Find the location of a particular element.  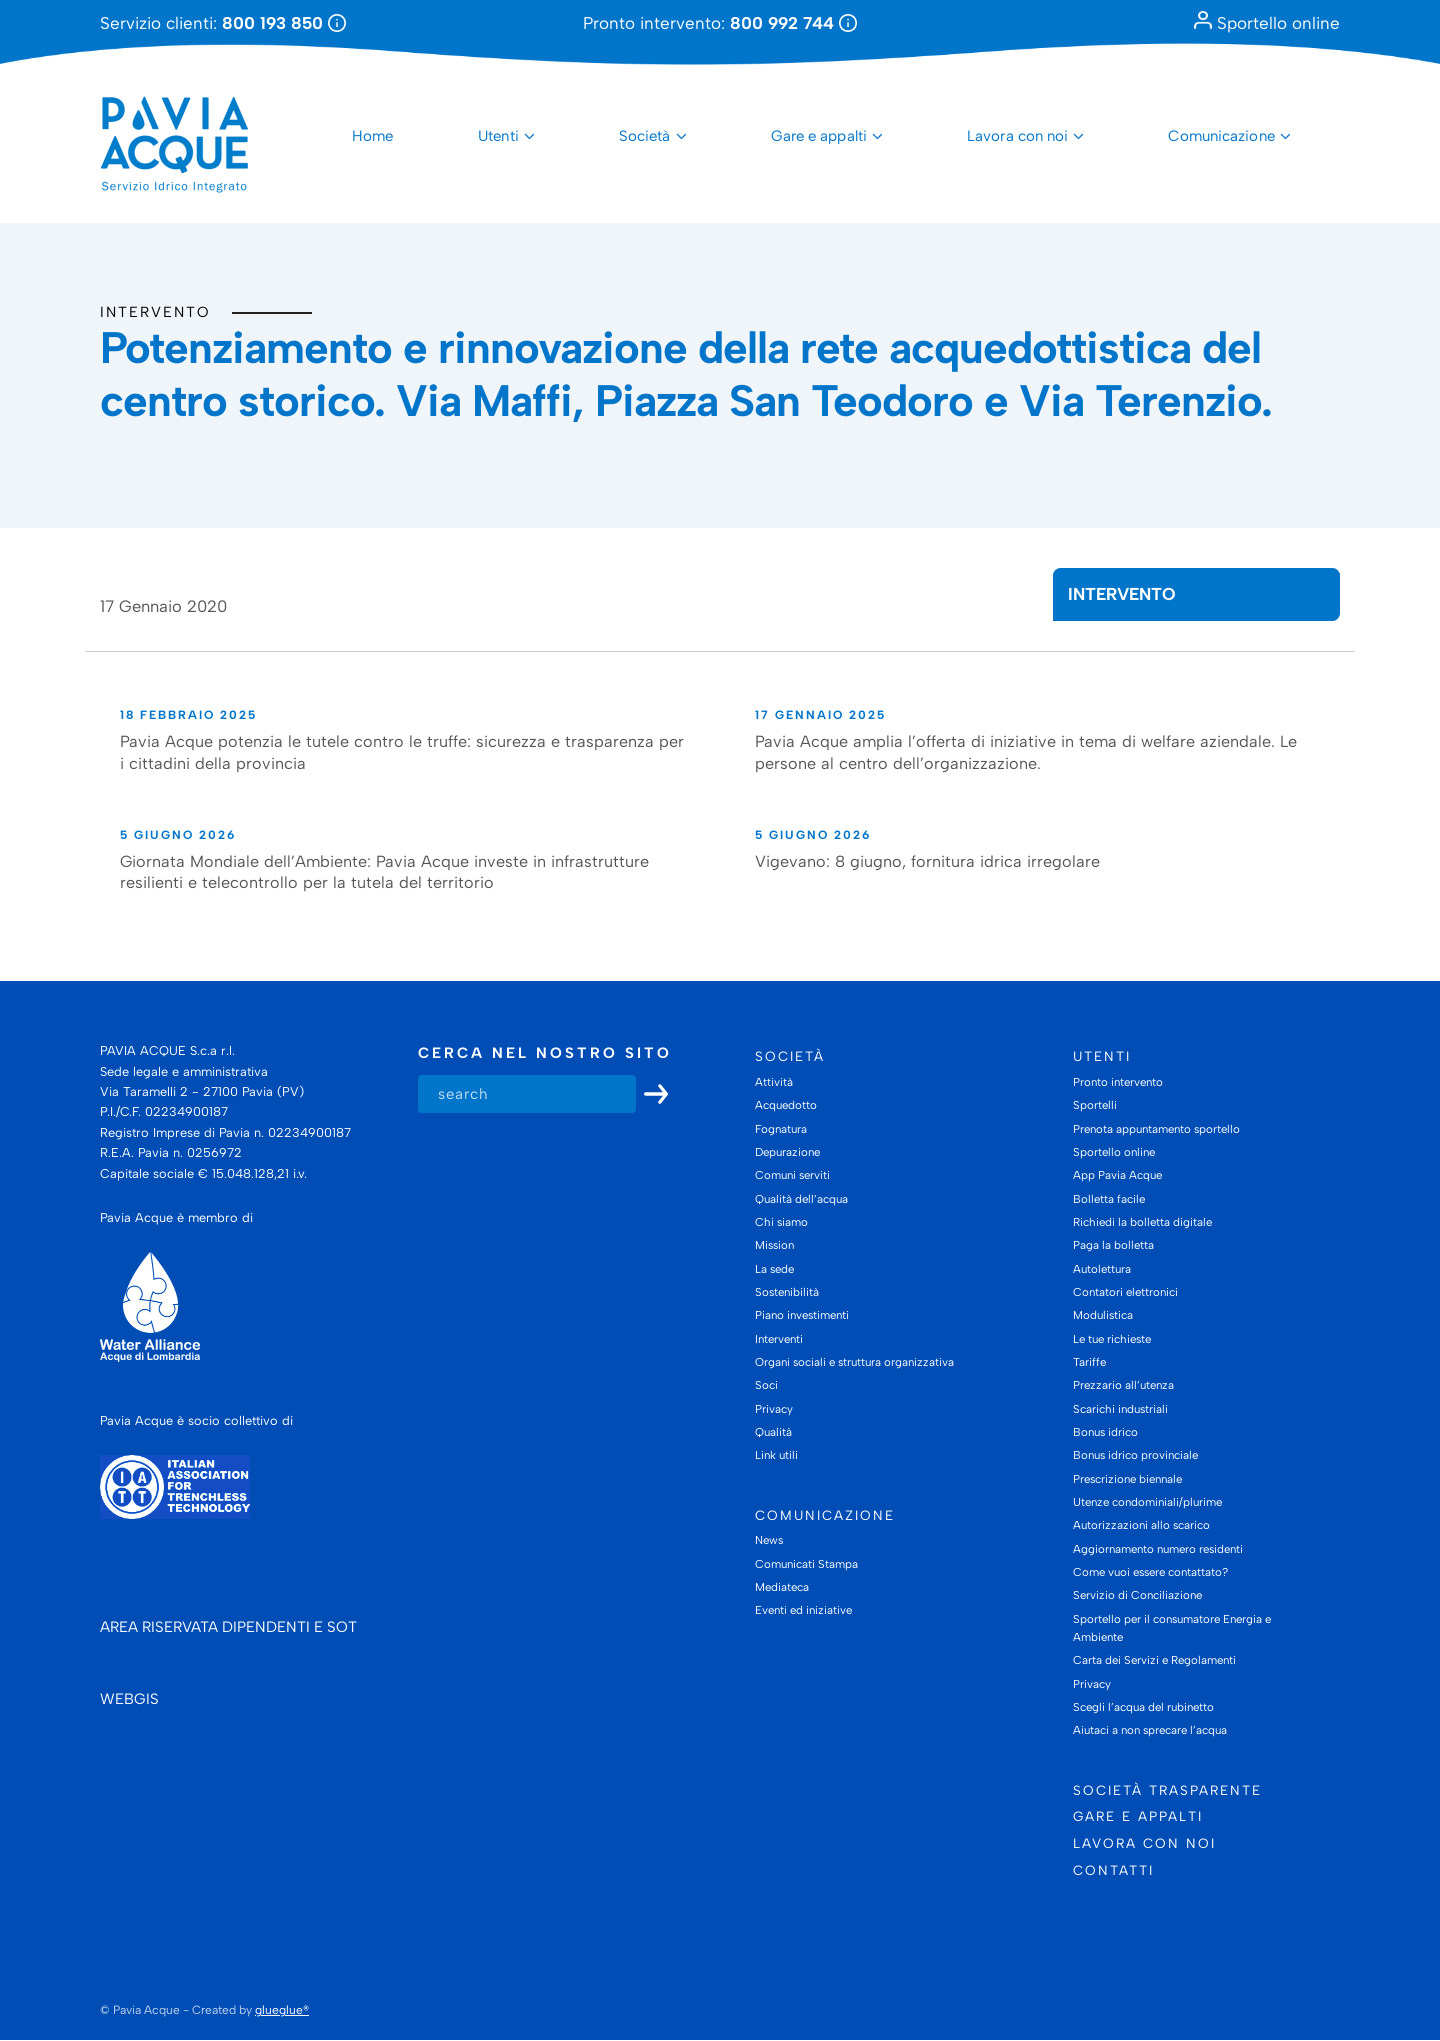

Chi siamo is located at coordinates (781, 1222).